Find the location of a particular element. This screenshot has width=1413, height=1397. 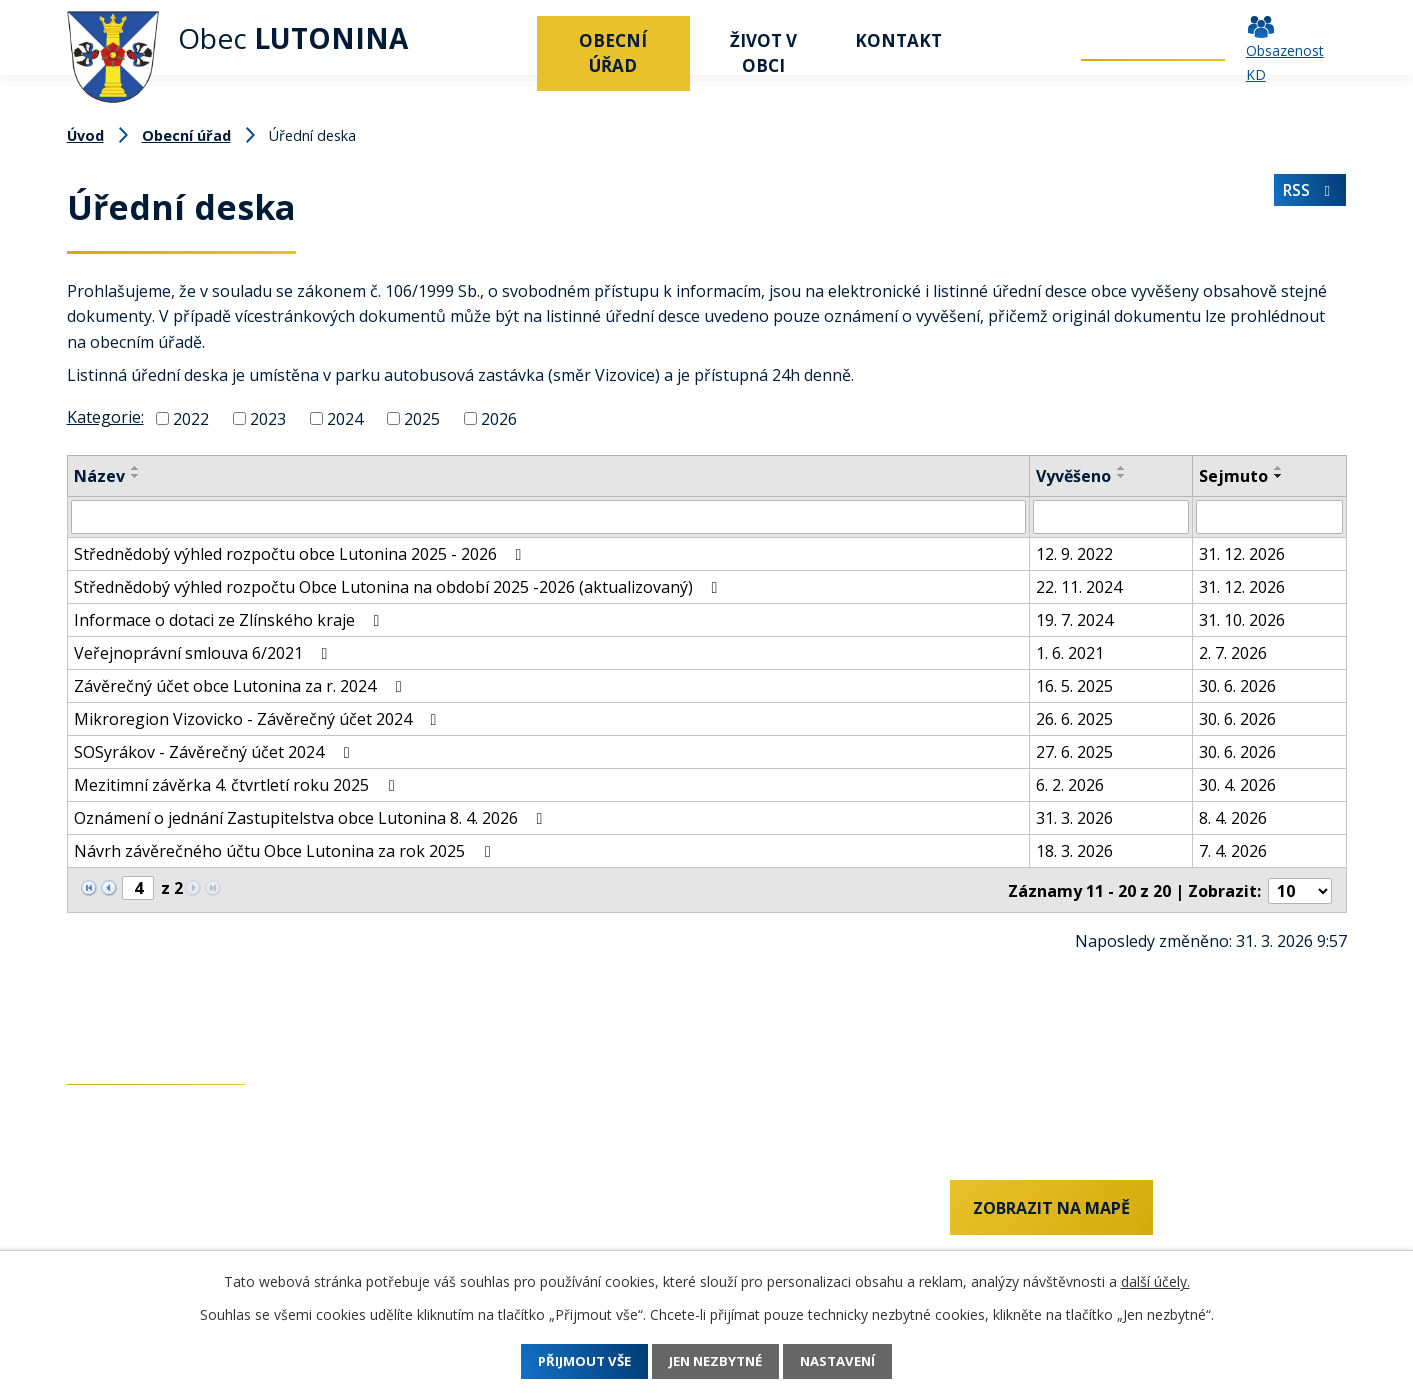

31. 10. 2026 is located at coordinates (1242, 620).